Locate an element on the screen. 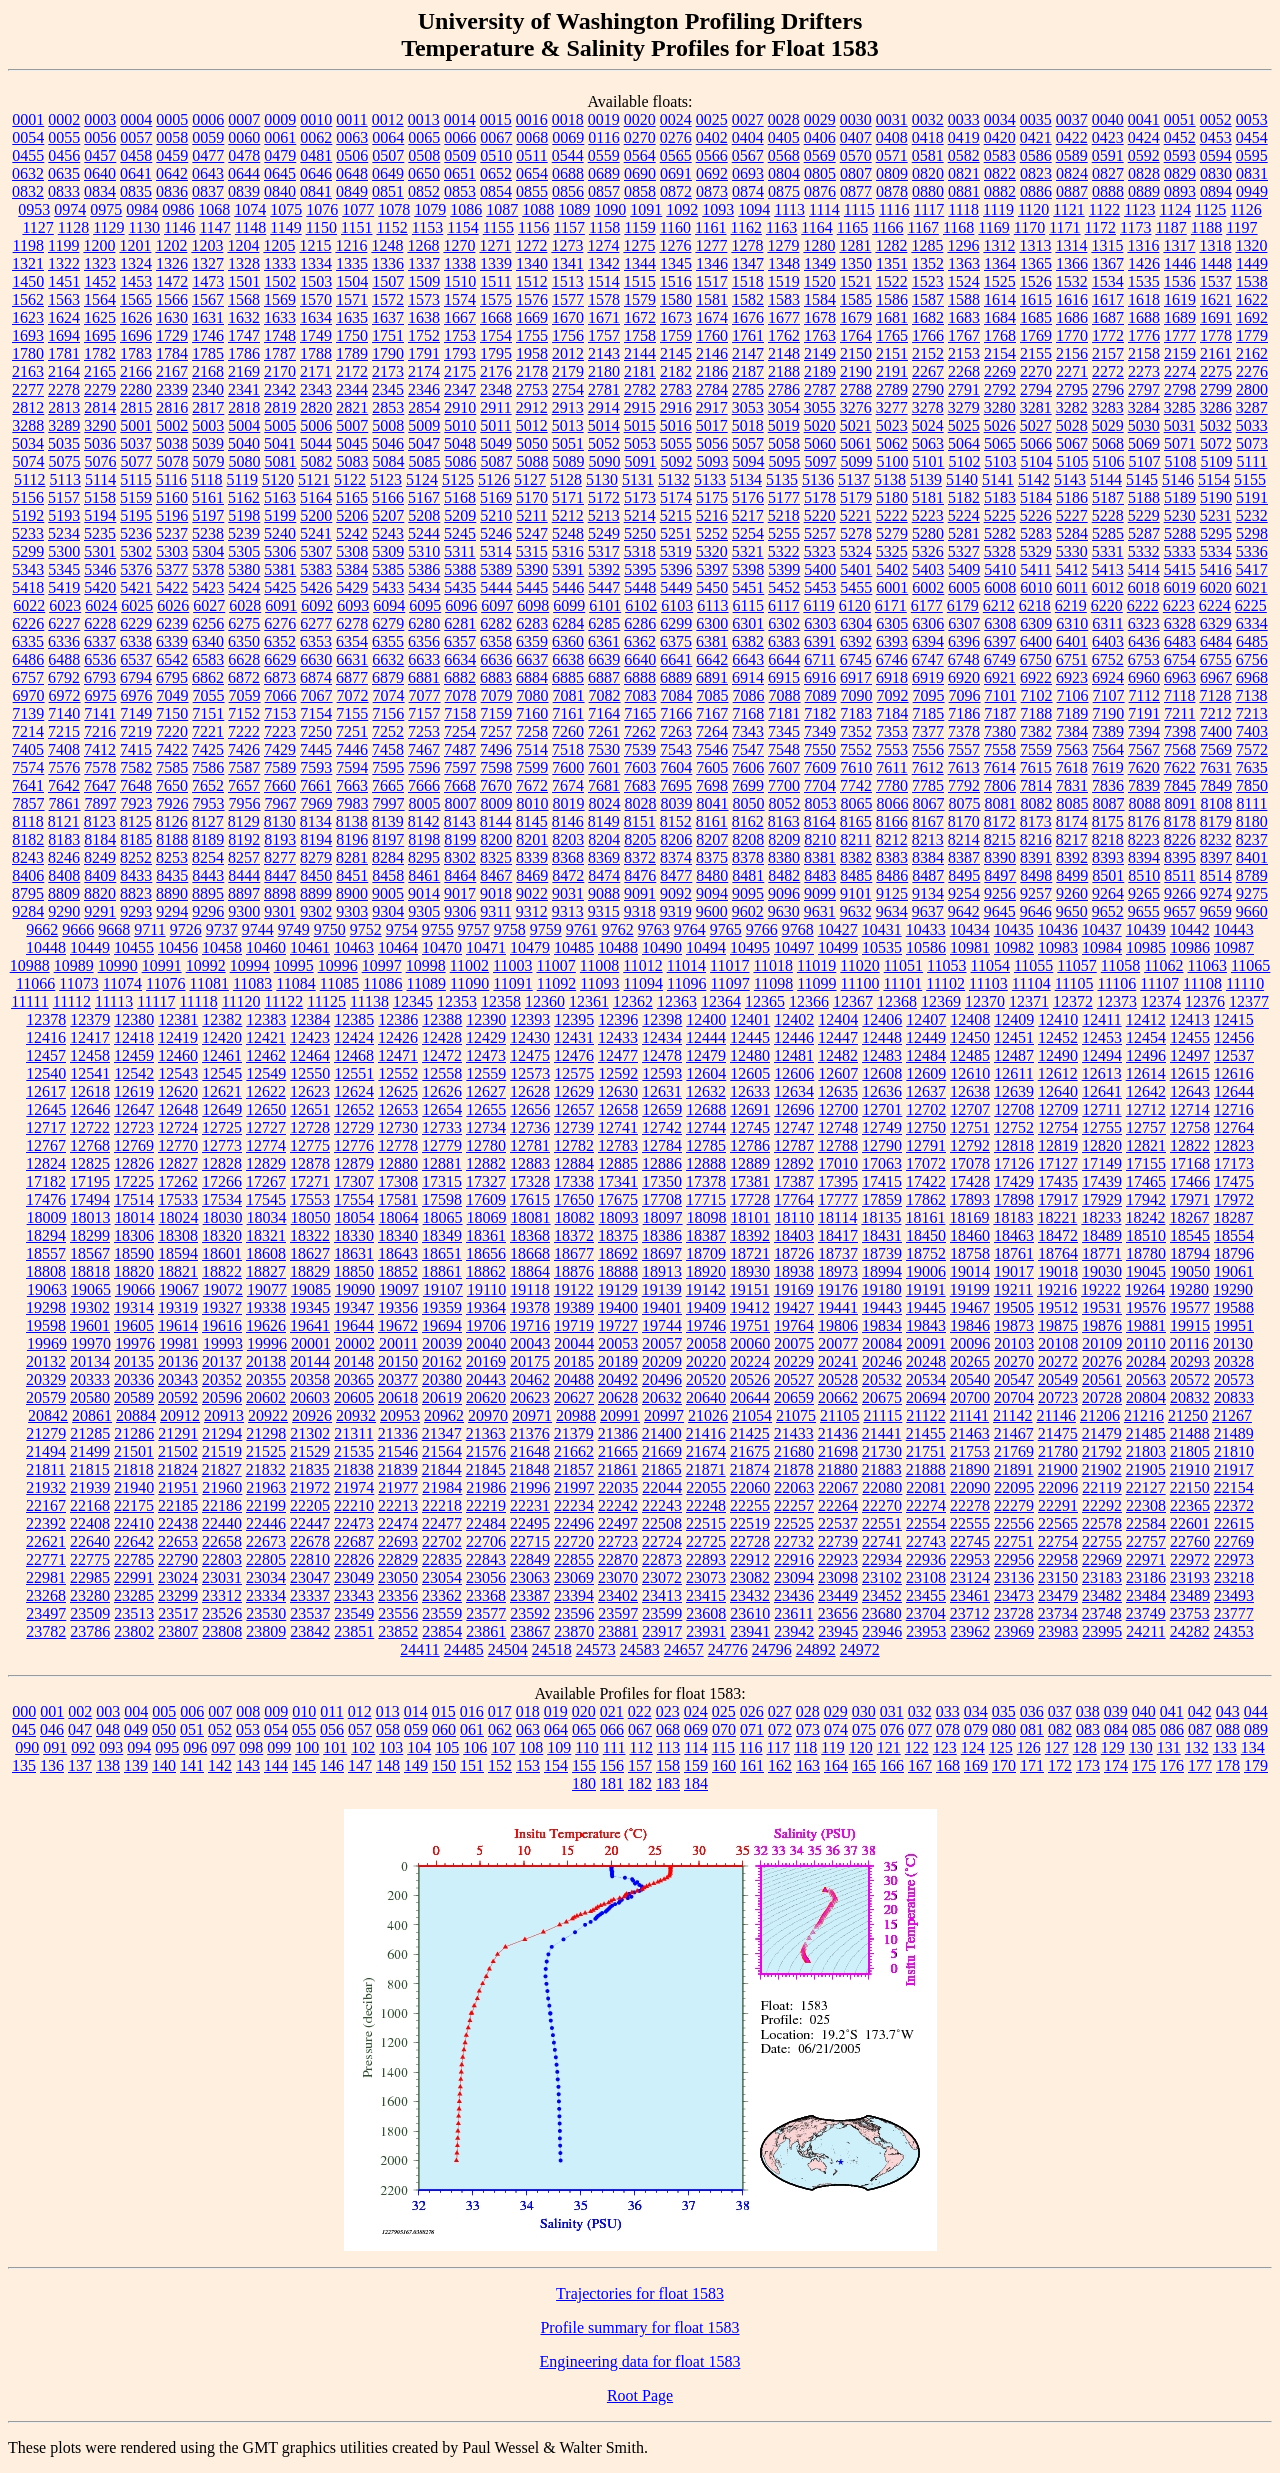  1320 is located at coordinates (1251, 245).